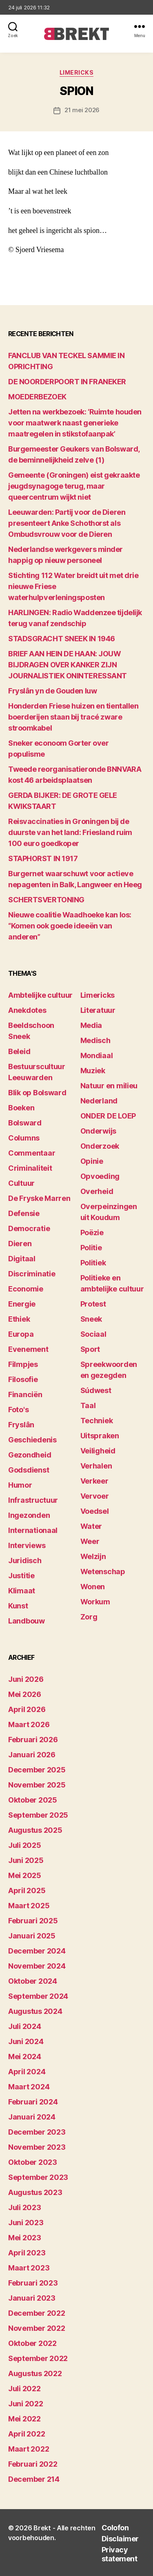 This screenshot has width=153, height=2576. What do you see at coordinates (35, 2192) in the screenshot?
I see `augustus 2023` at bounding box center [35, 2192].